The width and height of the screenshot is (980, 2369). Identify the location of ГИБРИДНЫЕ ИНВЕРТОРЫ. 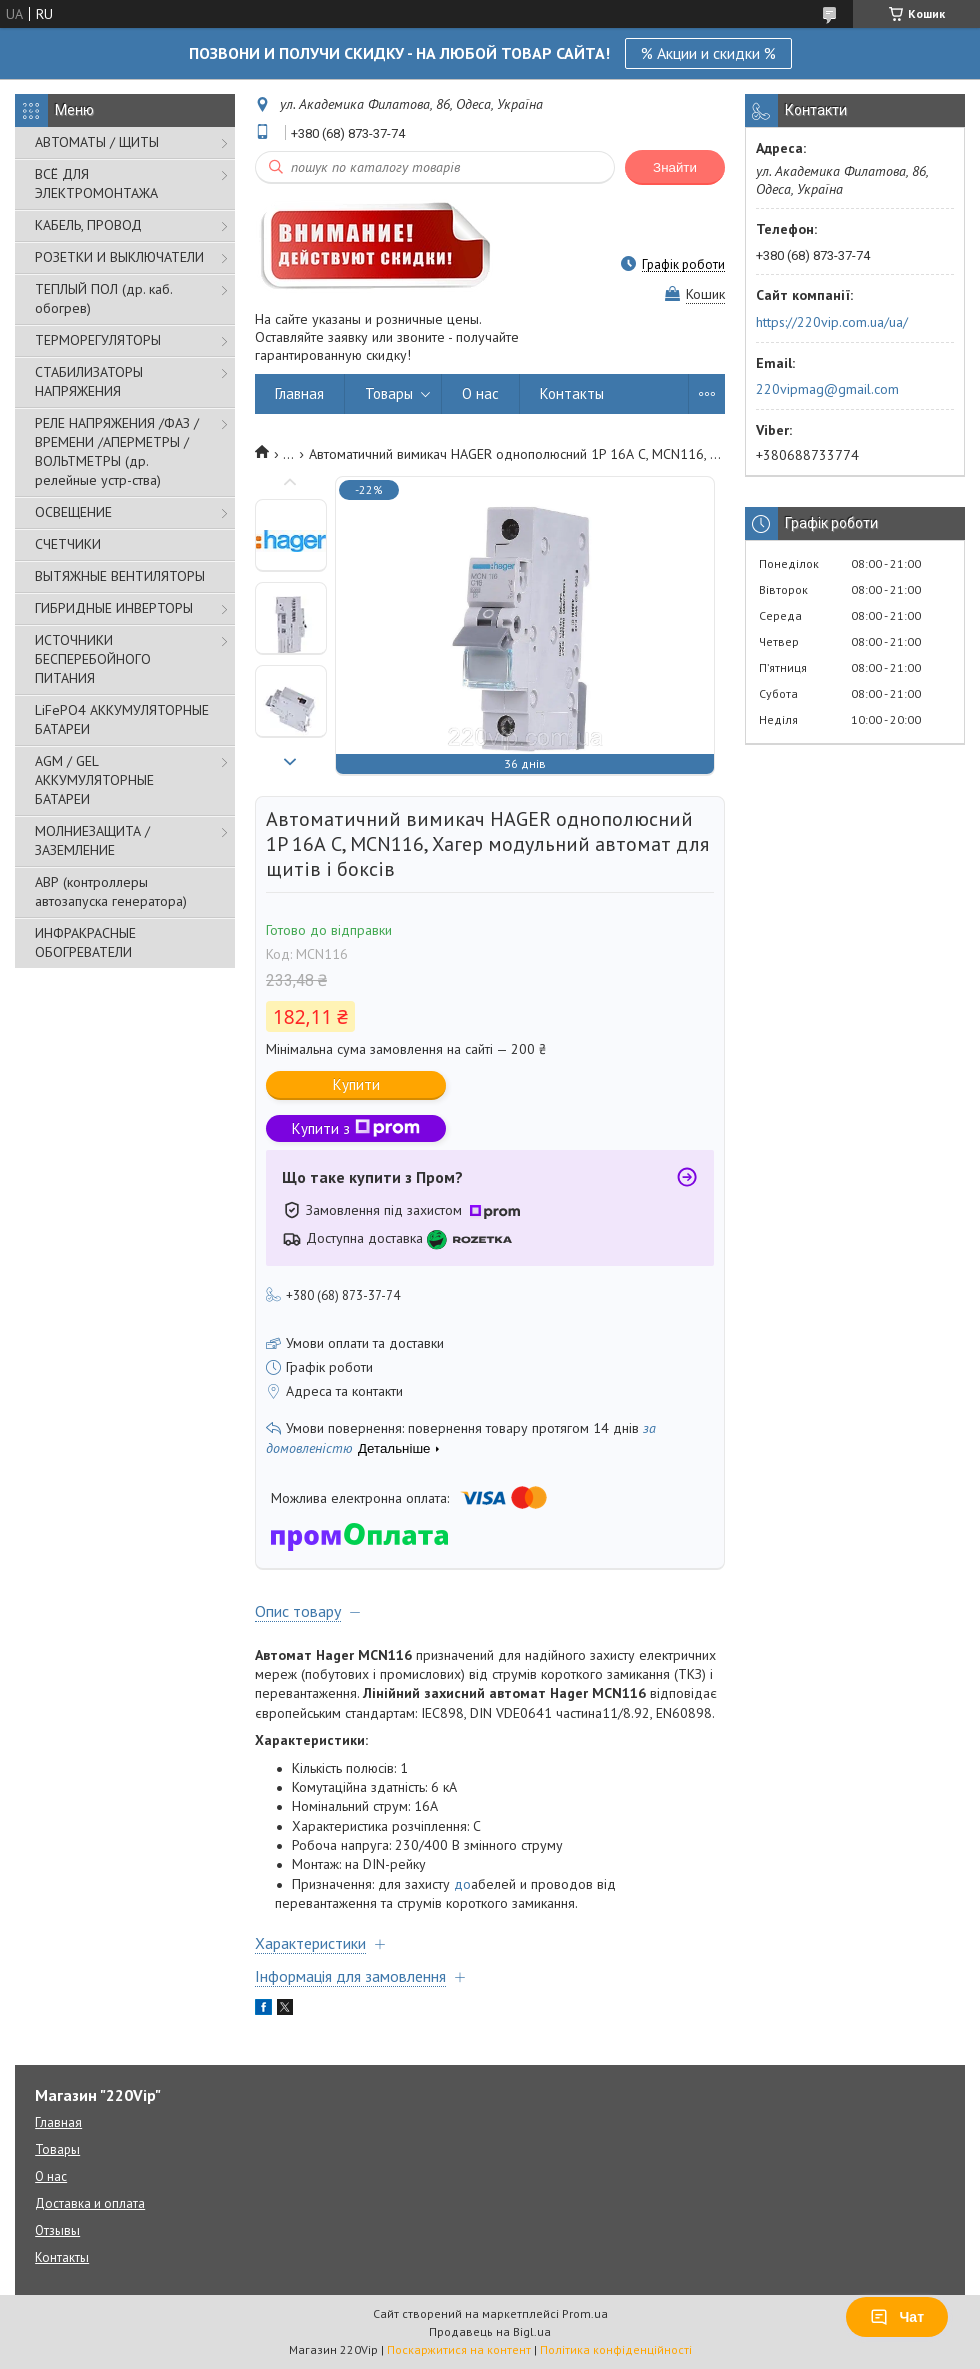
(114, 608).